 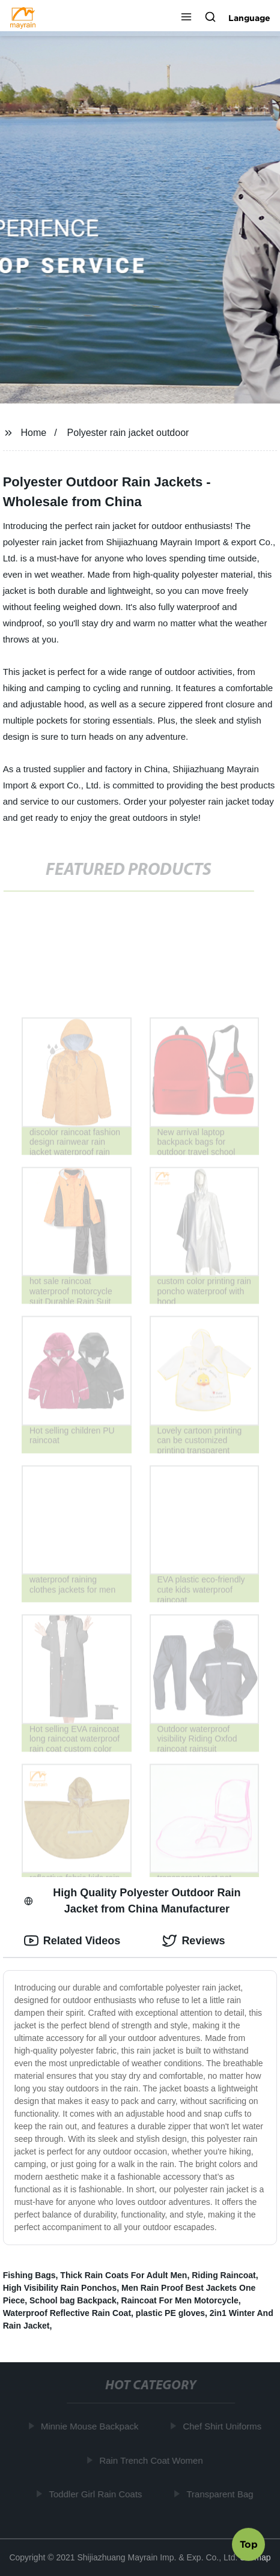 What do you see at coordinates (132, 1901) in the screenshot?
I see `High Quality Polyester Outdoor Rain Jacket from China Manufacturer [tab]` at bounding box center [132, 1901].